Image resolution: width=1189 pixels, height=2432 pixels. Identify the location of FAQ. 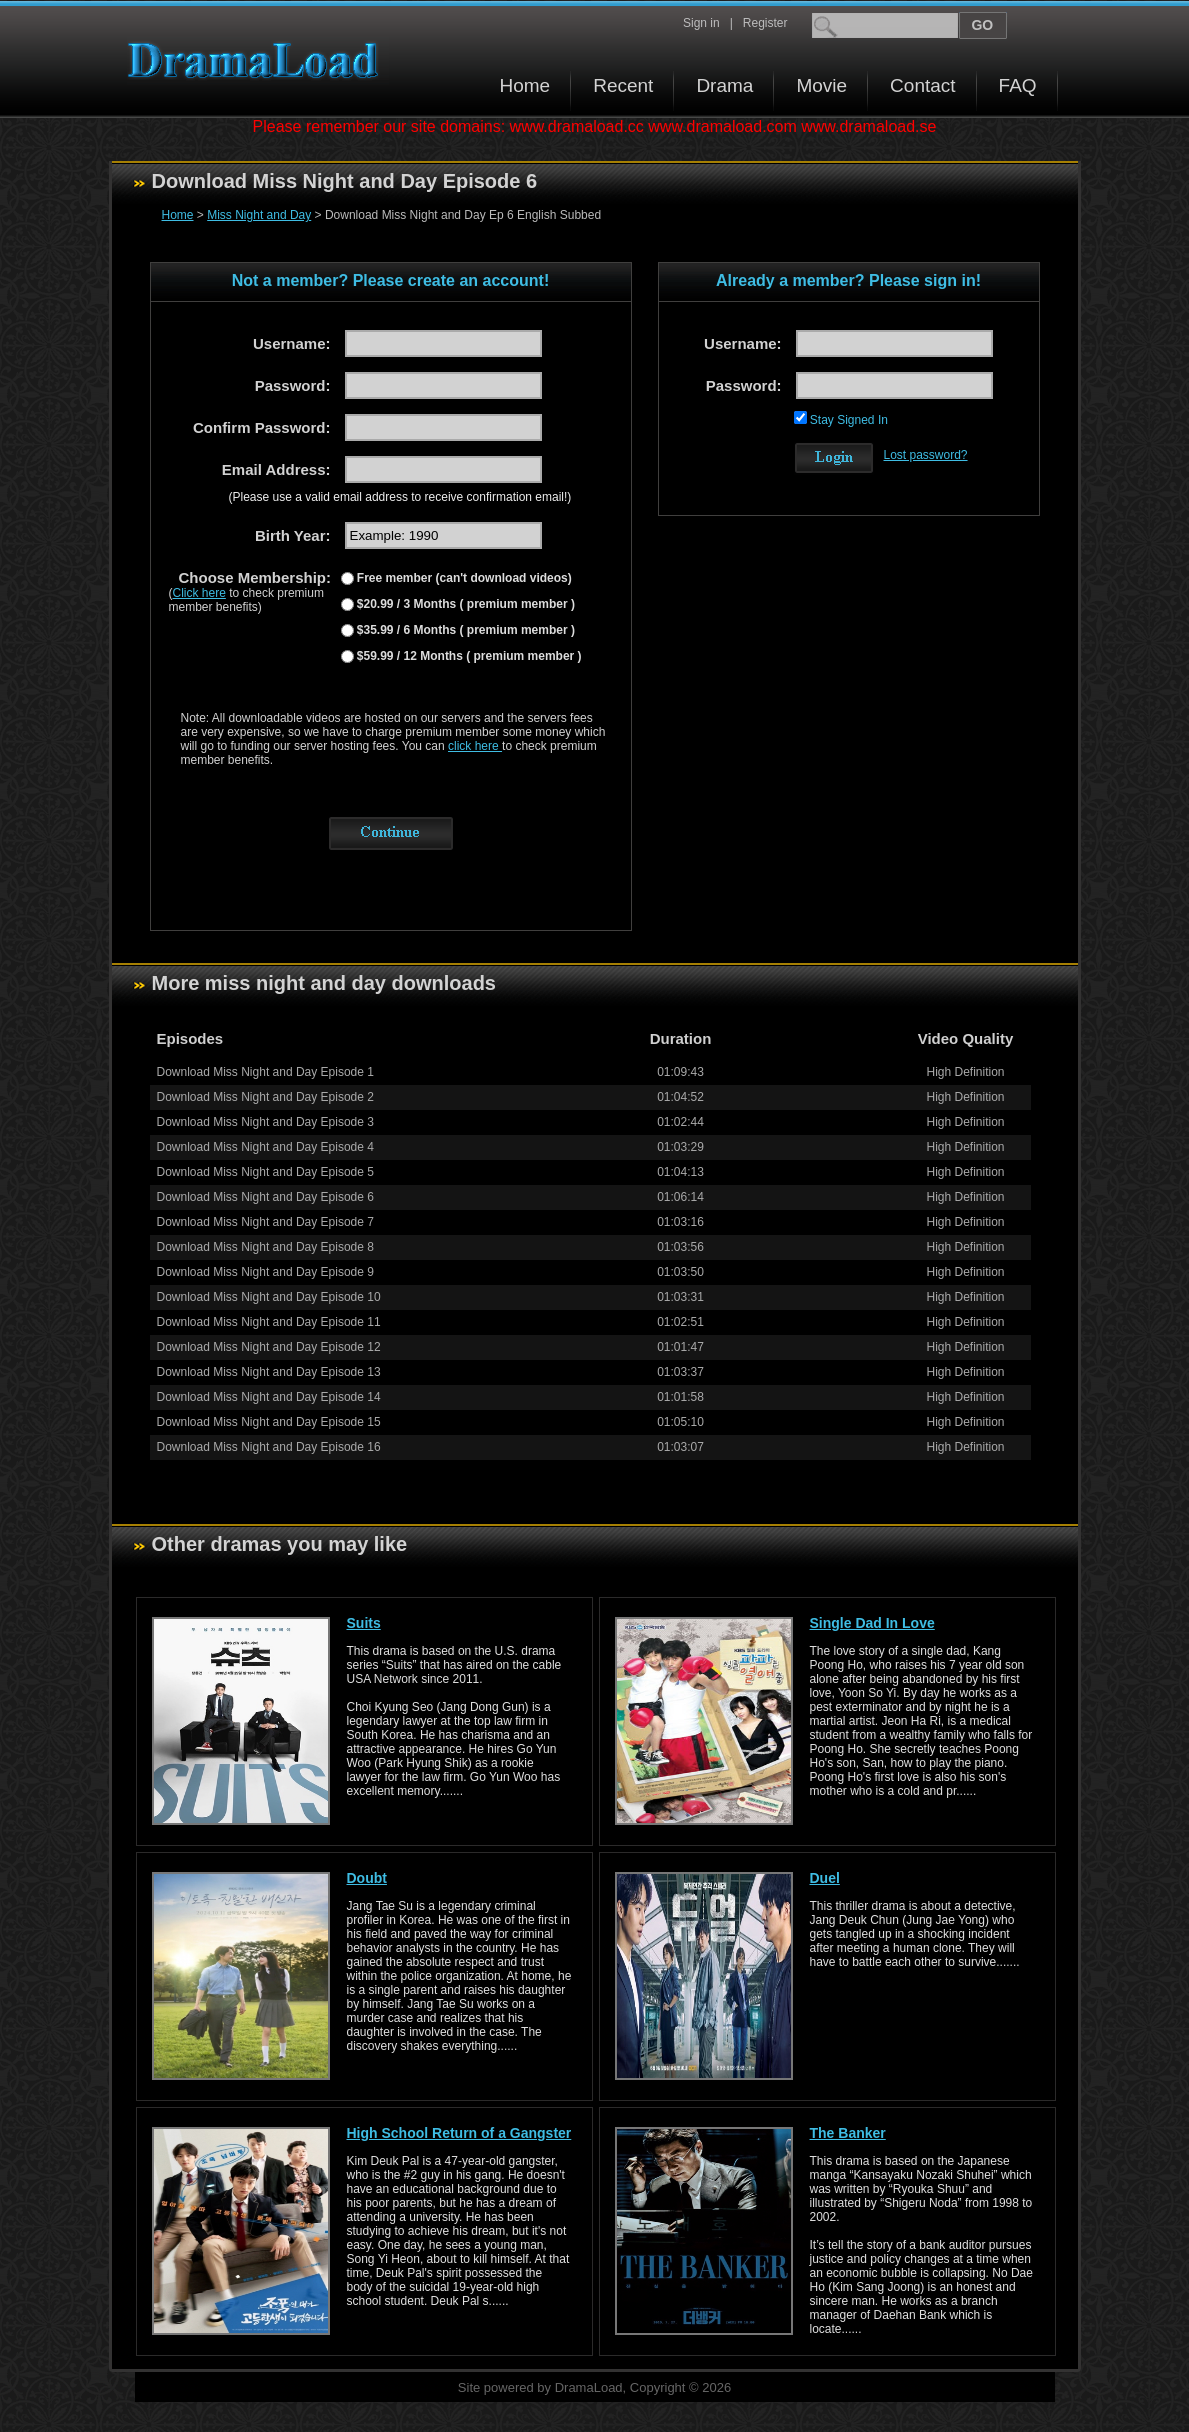
(1018, 85).